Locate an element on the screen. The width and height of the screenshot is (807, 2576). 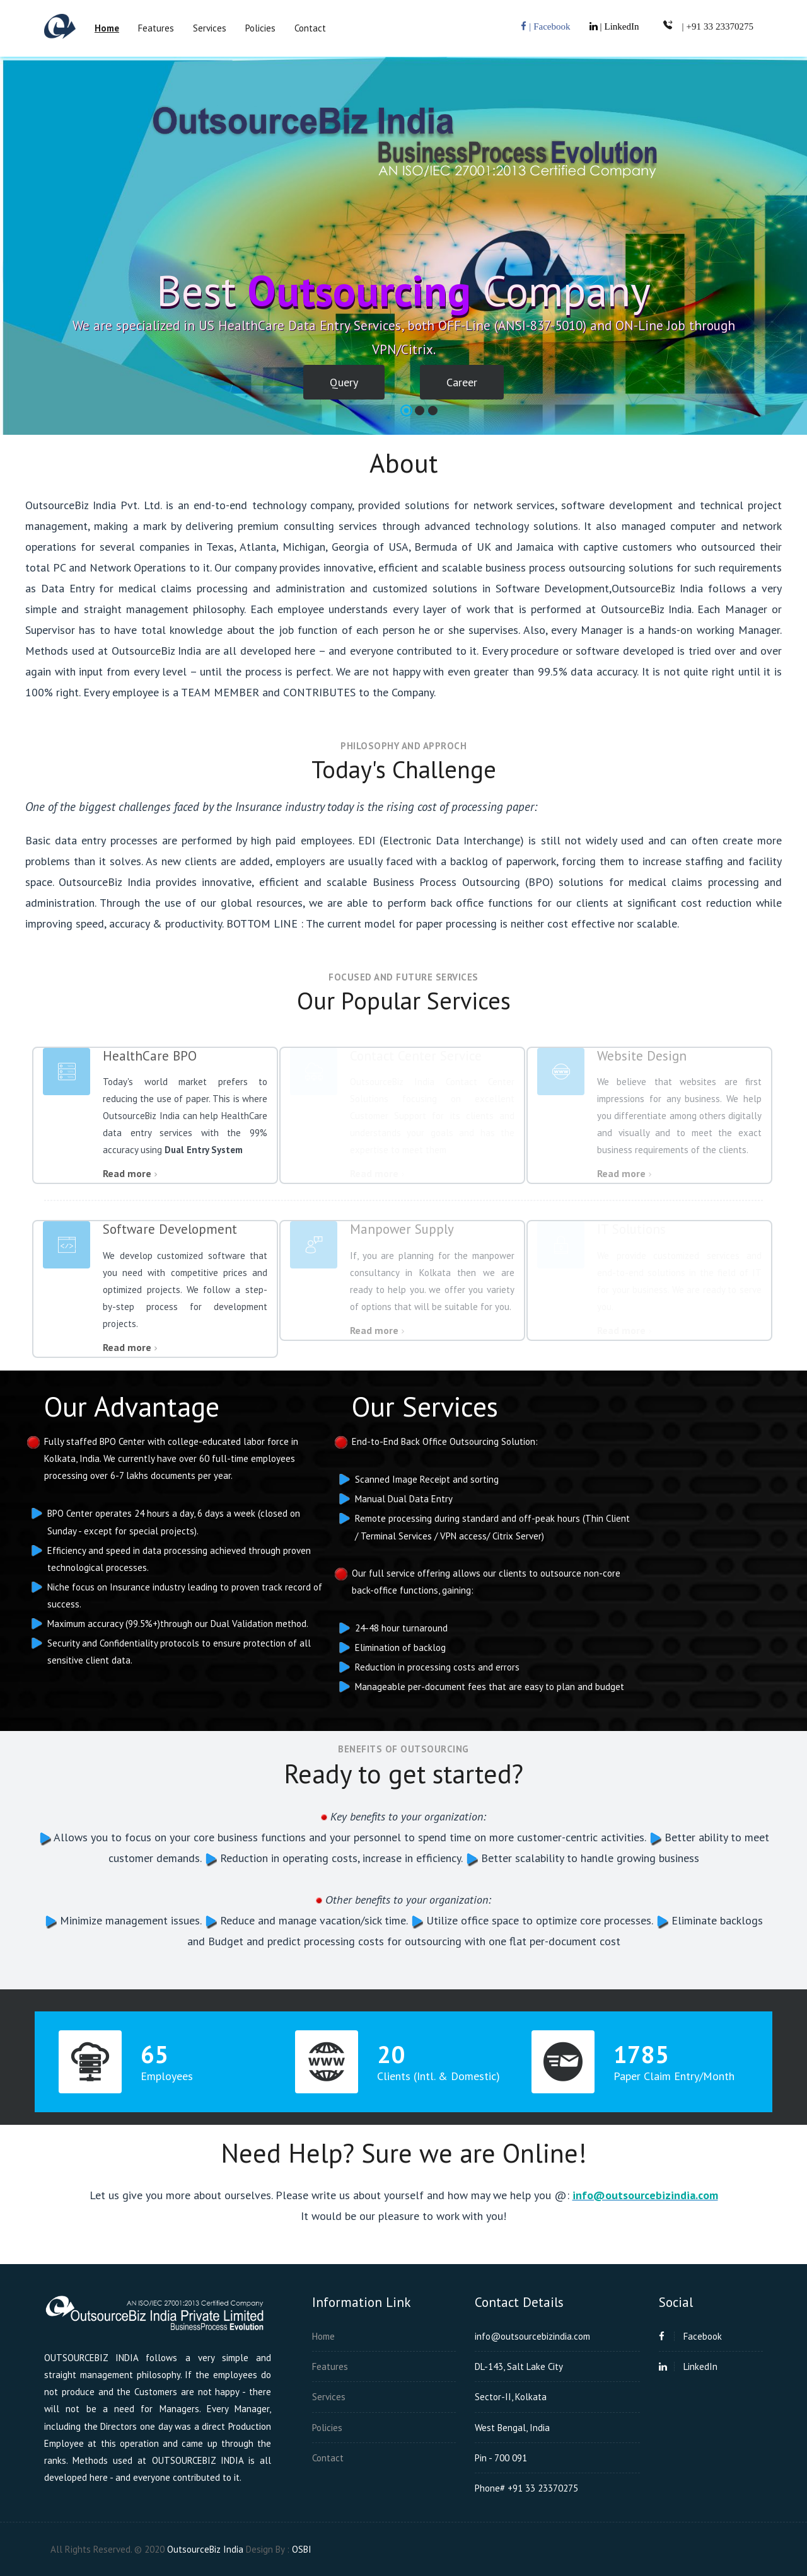
Policies is located at coordinates (260, 28).